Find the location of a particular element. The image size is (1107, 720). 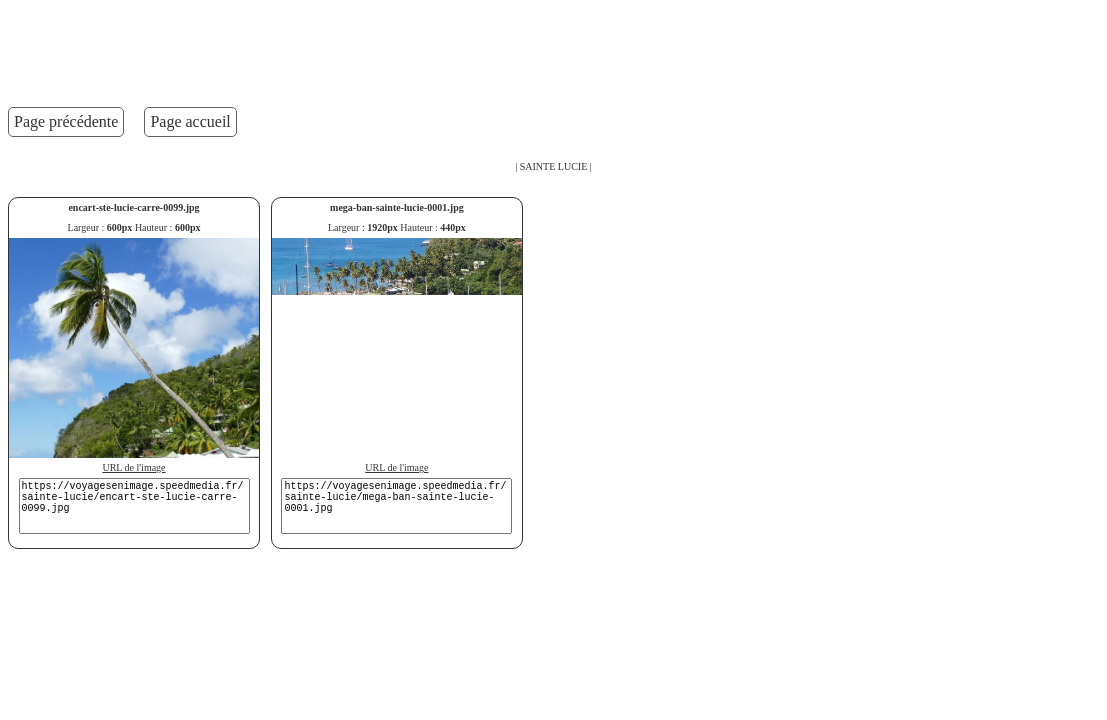

https://voyagesenimage.speedmedia.fr/sainte-lucie/encart-ste-lucie-carre-0099.jpg is located at coordinates (134, 506).